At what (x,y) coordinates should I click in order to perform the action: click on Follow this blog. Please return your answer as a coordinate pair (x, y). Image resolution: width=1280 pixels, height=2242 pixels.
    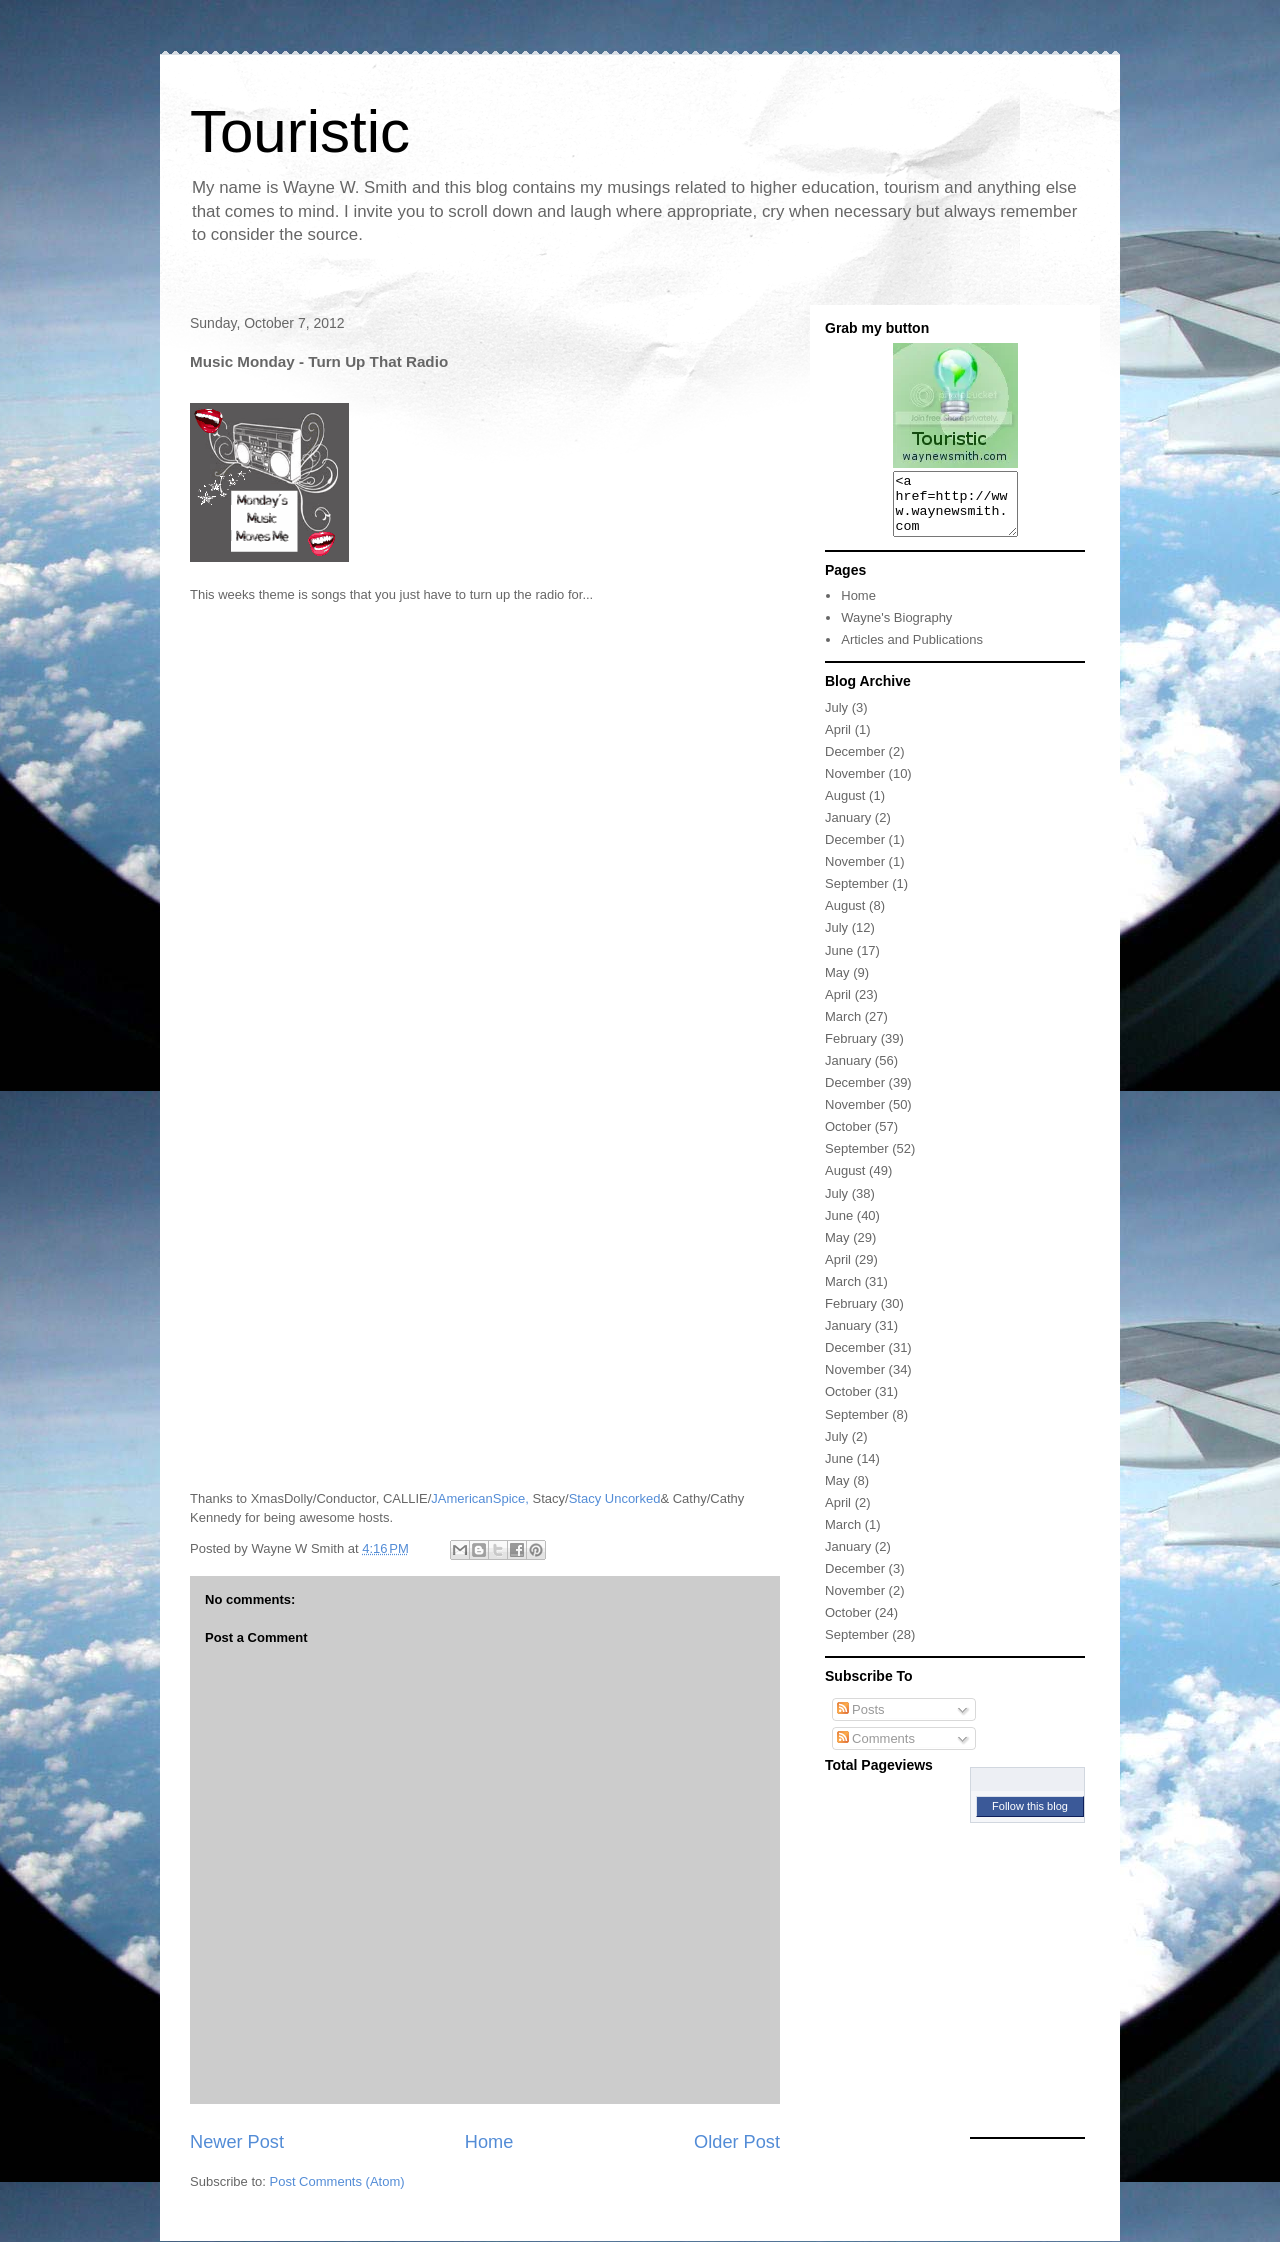
    Looking at the image, I should click on (1030, 1818).